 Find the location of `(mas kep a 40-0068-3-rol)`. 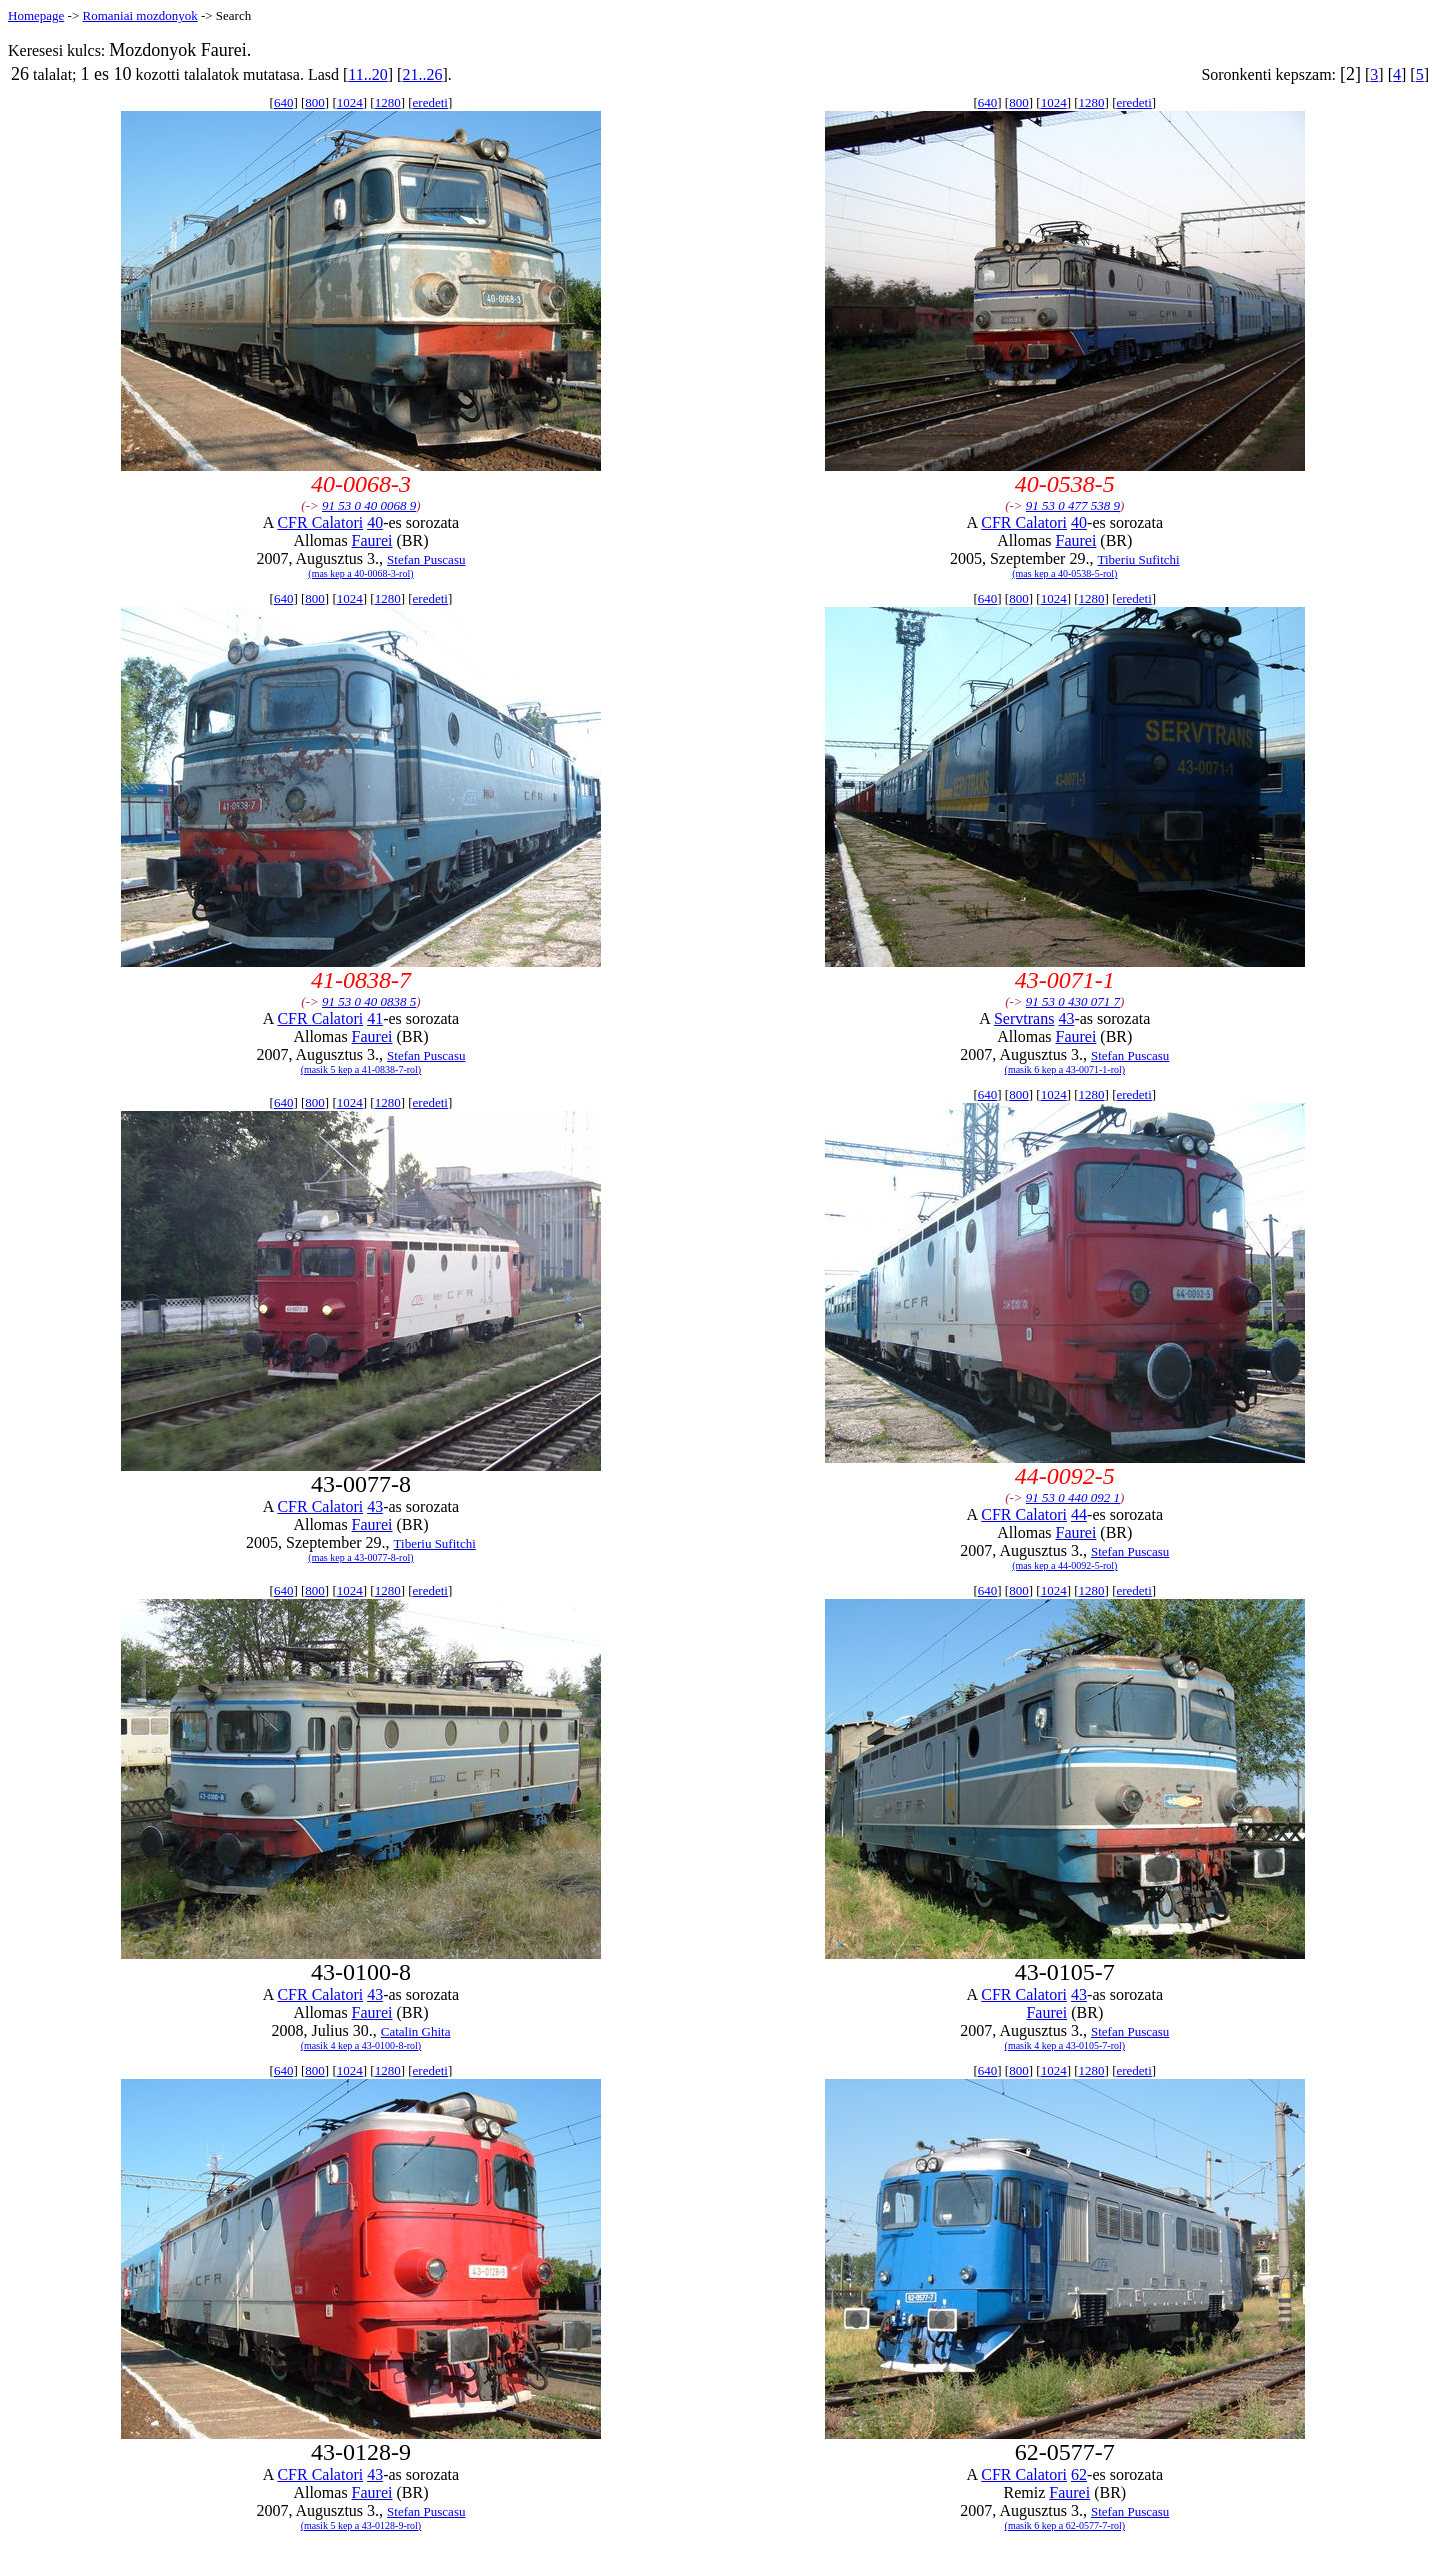

(mas kep a 40-0068-3-rol) is located at coordinates (360, 573).